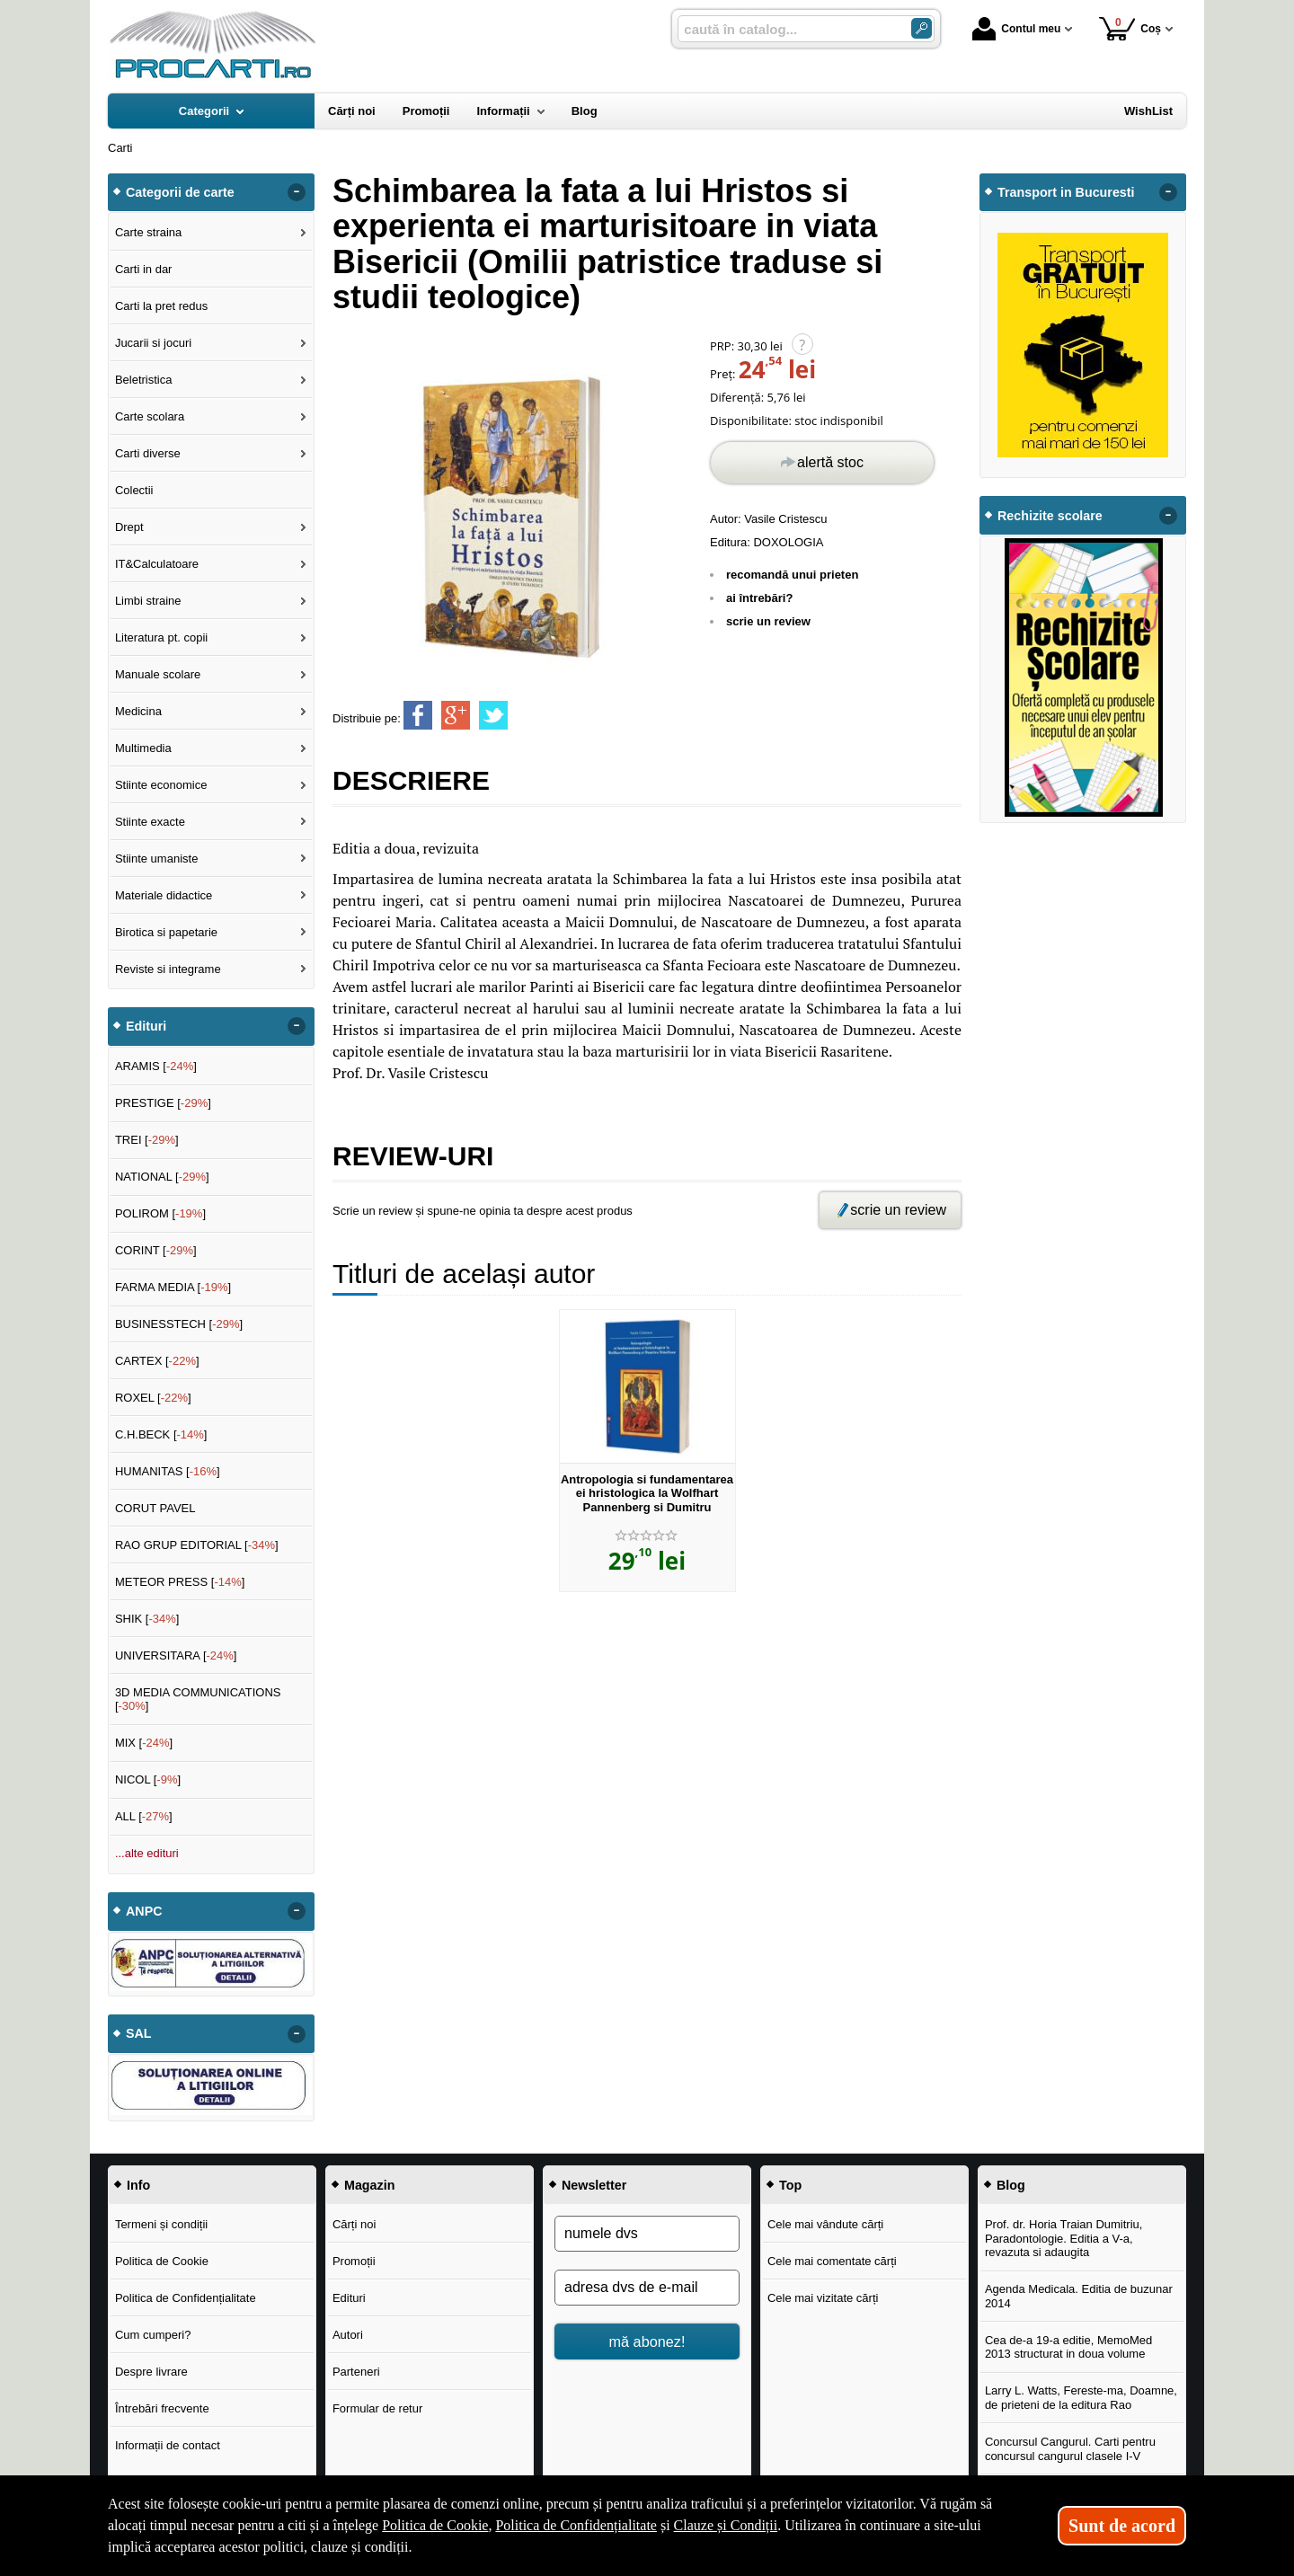 The width and height of the screenshot is (1294, 2576). Describe the element at coordinates (455, 715) in the screenshot. I see `[share to goolge++]` at that location.